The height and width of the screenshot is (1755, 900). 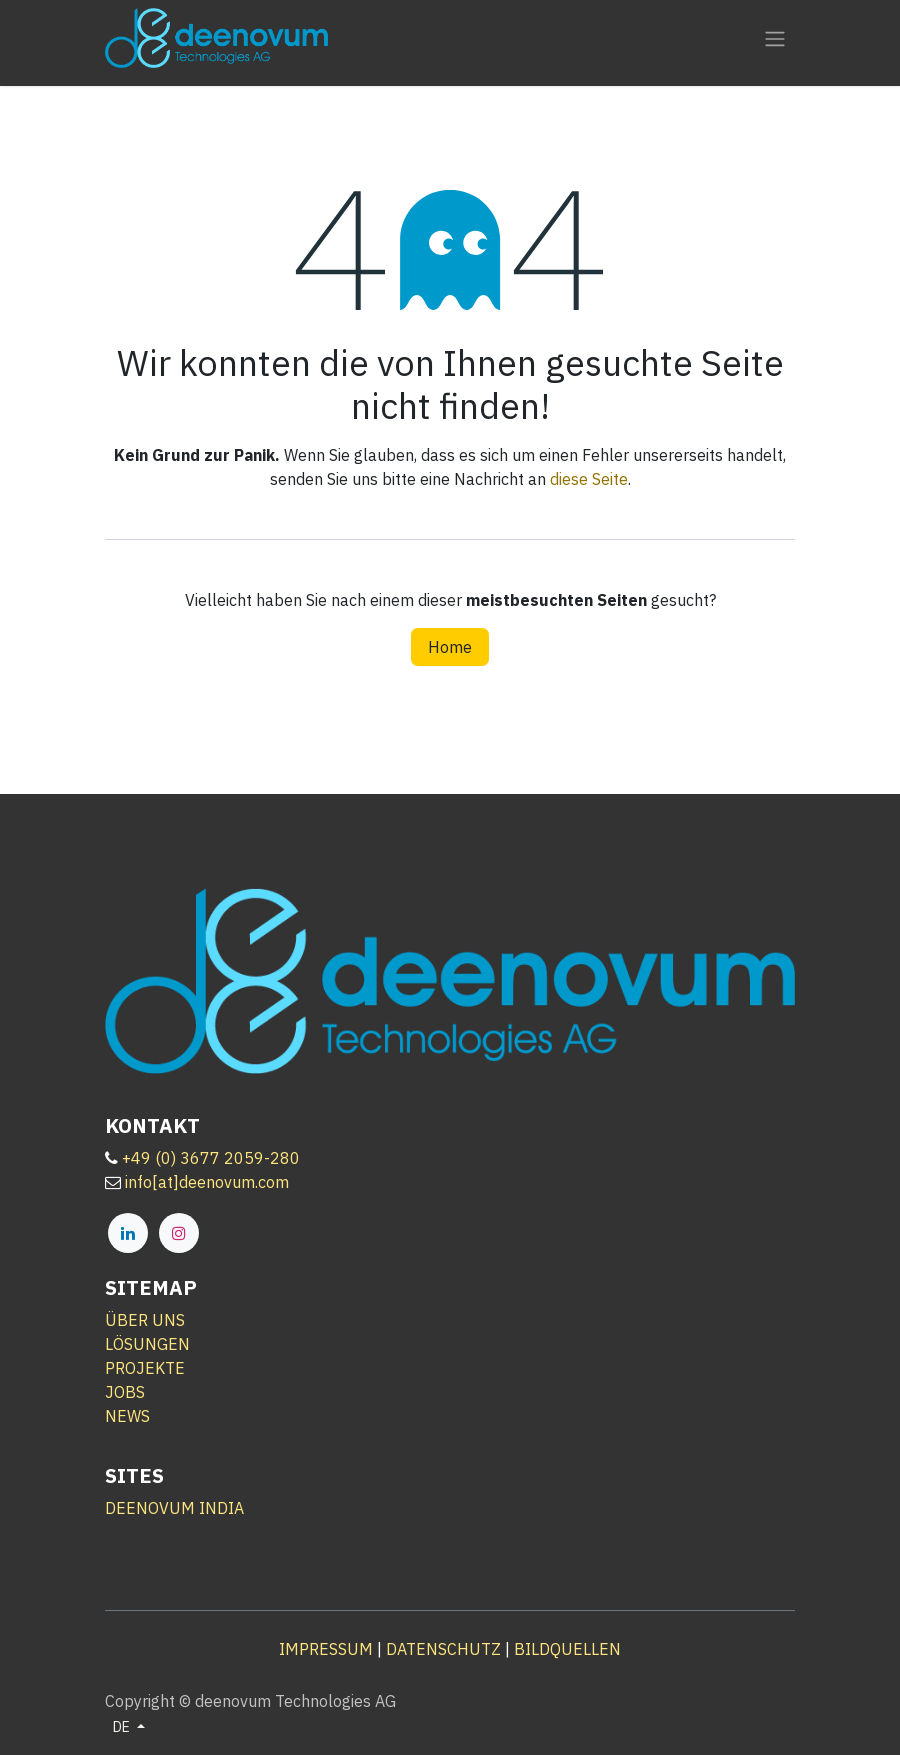 What do you see at coordinates (179, 1233) in the screenshot?
I see `[Instagram]` at bounding box center [179, 1233].